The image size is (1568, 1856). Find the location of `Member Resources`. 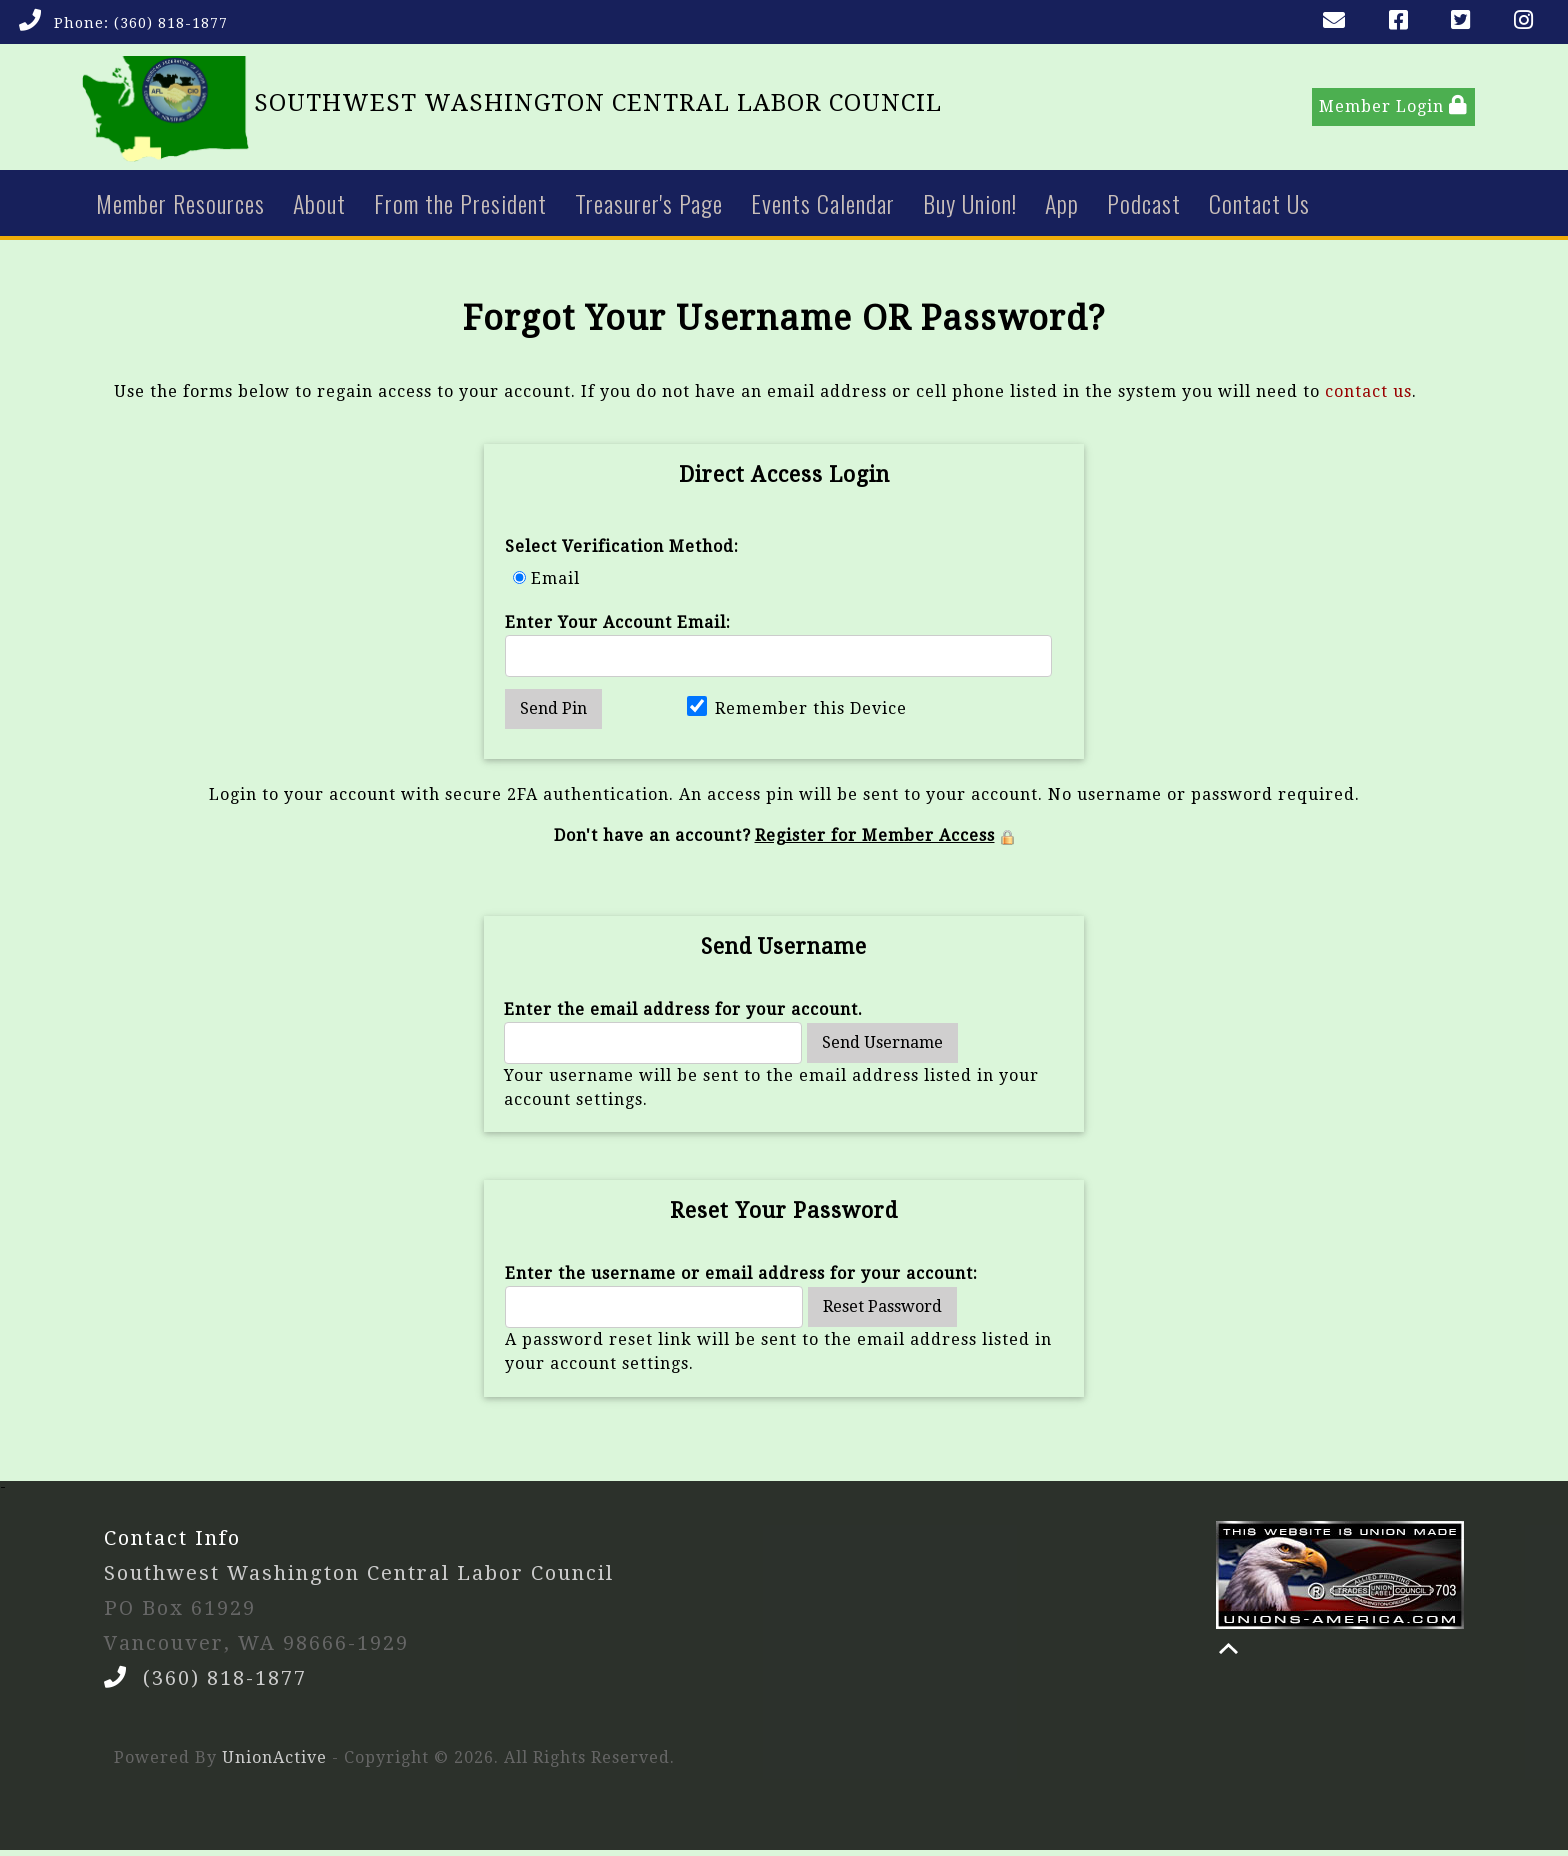

Member Resources is located at coordinates (180, 208).